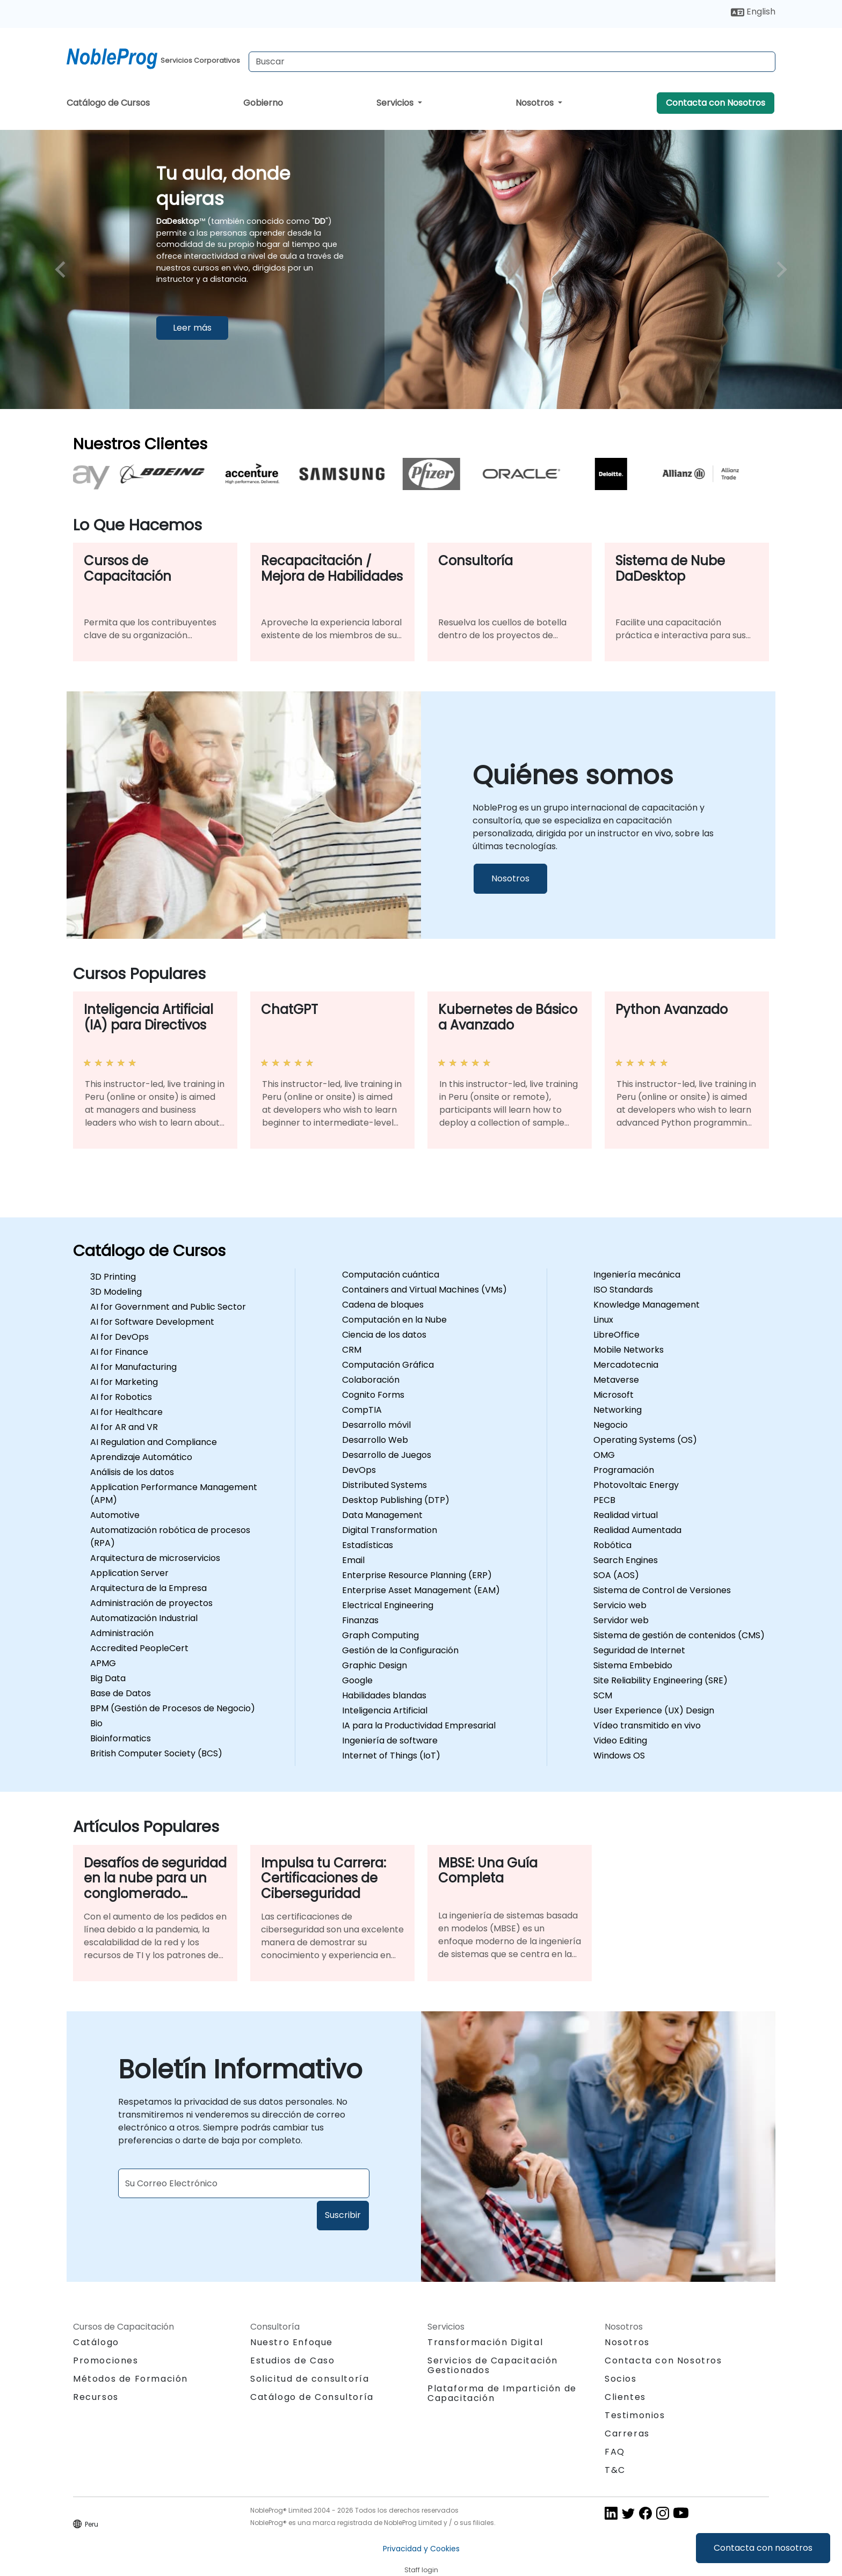 The height and width of the screenshot is (2576, 842). Describe the element at coordinates (604, 1455) in the screenshot. I see `OMG` at that location.